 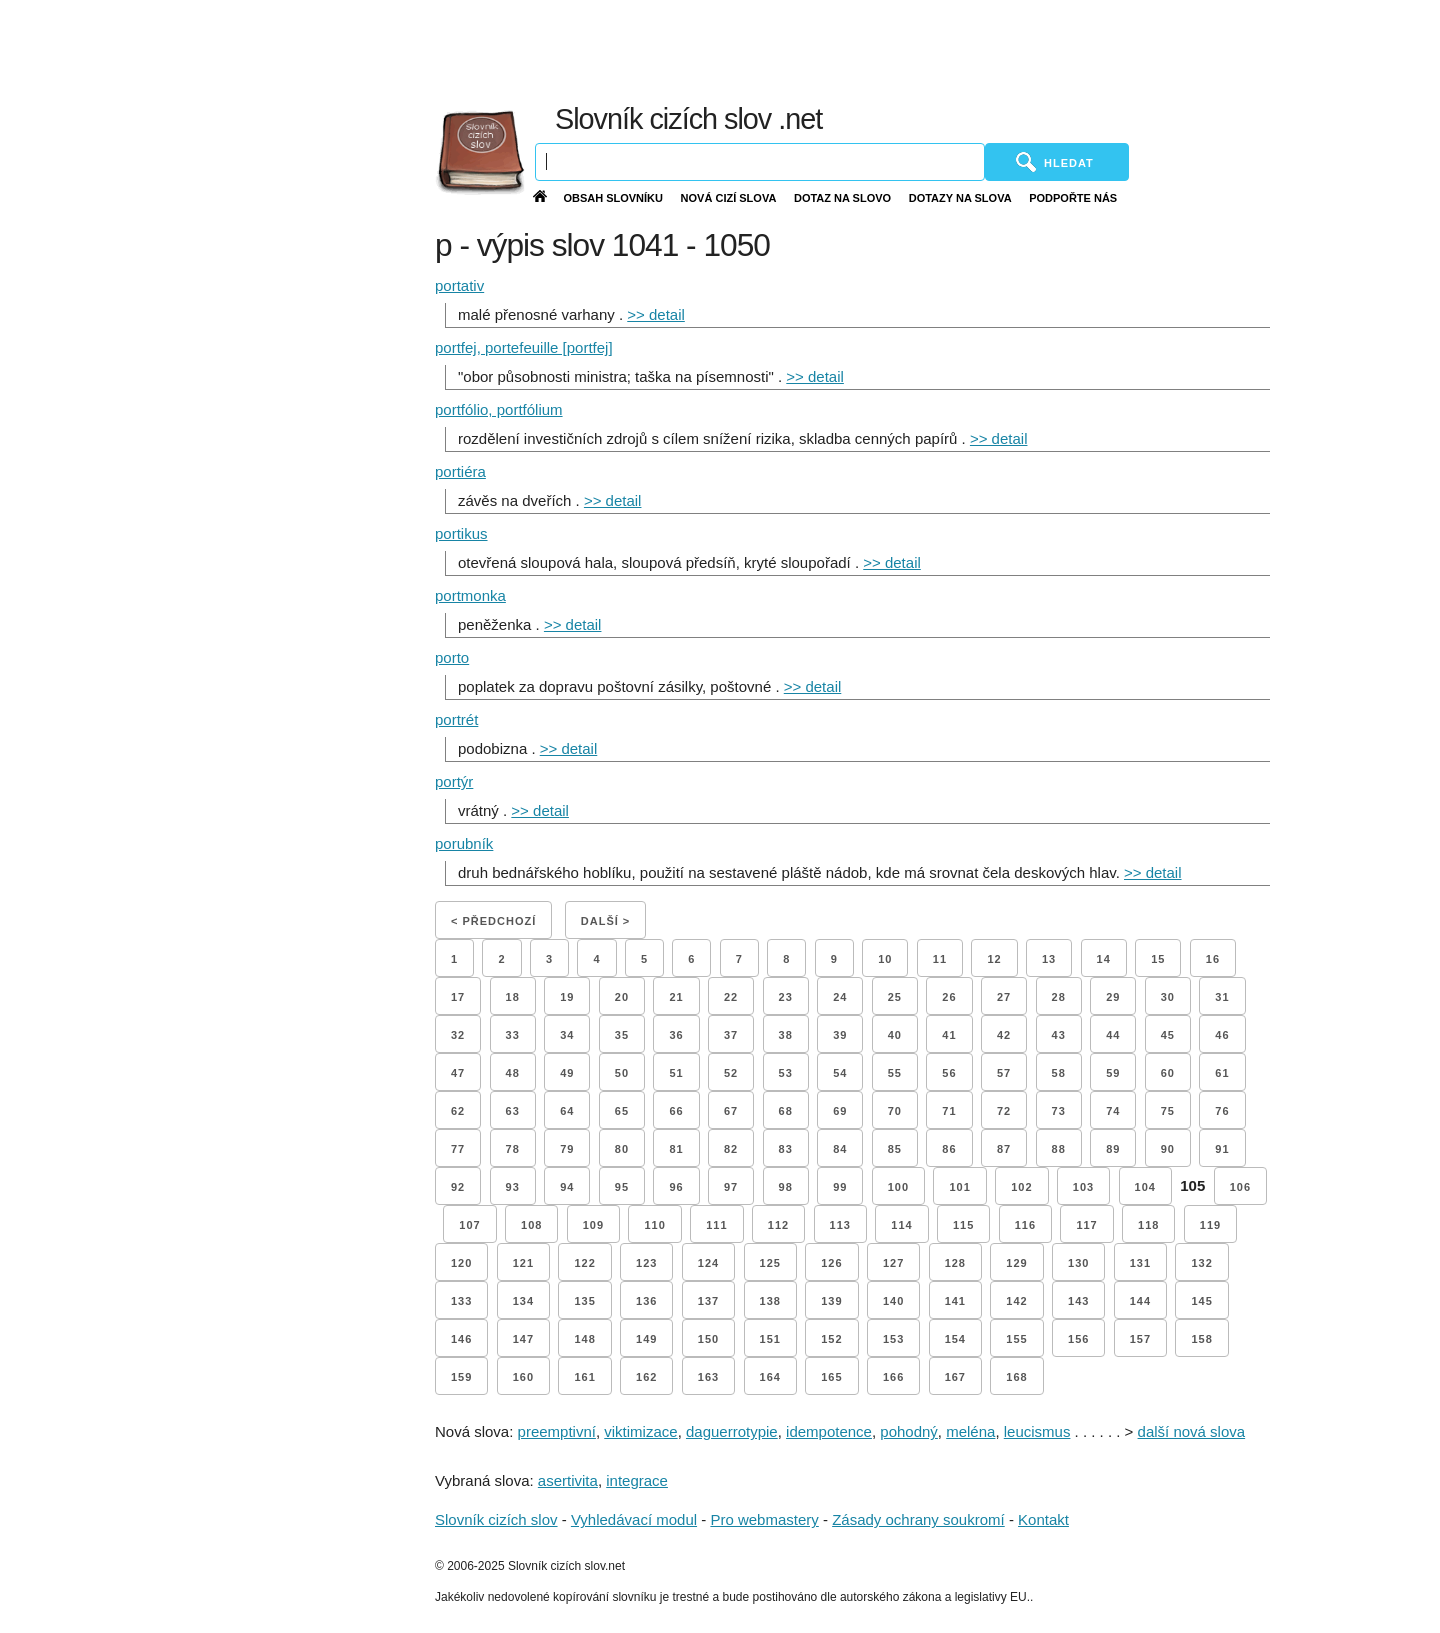 I want to click on 33, so click(x=513, y=1035).